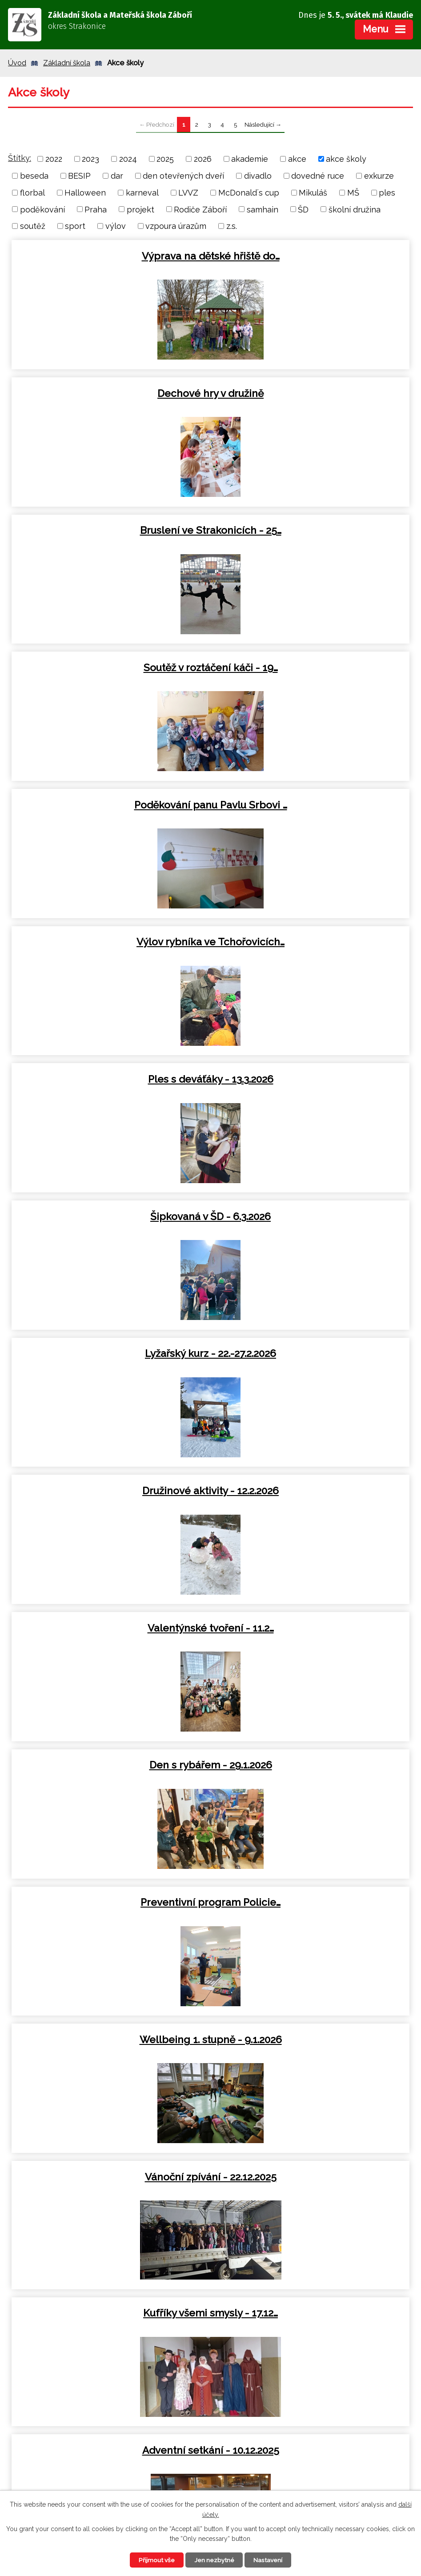 The height and width of the screenshot is (2576, 421). Describe the element at coordinates (312, 256) in the screenshot. I see `Dechové hry v družině` at that location.